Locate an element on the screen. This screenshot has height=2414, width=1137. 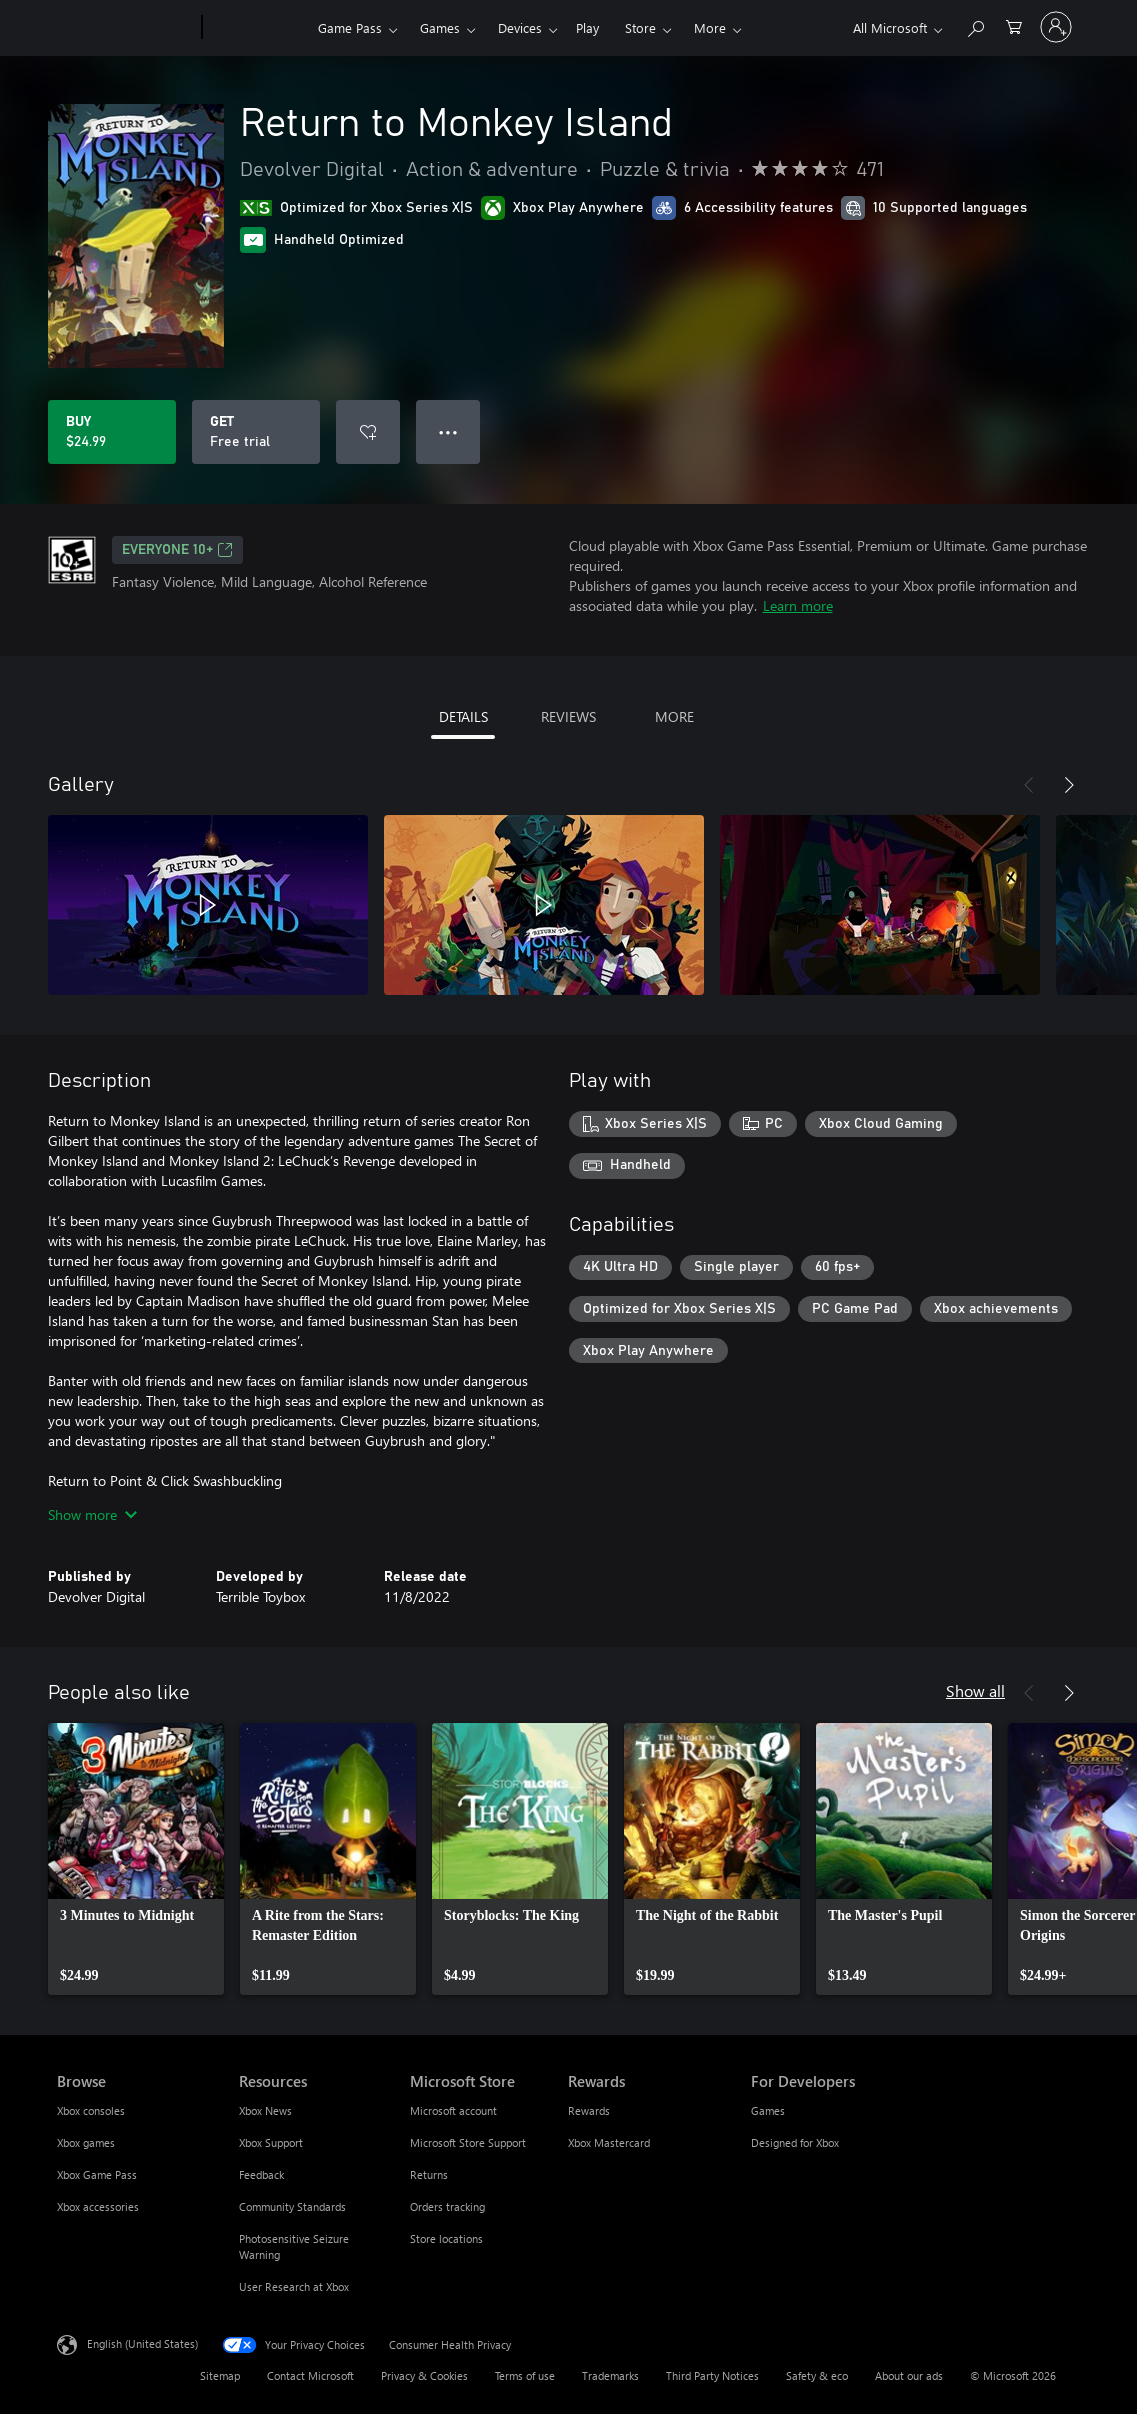
Returns [Returns Microsoft Store] is located at coordinates (429, 2174).